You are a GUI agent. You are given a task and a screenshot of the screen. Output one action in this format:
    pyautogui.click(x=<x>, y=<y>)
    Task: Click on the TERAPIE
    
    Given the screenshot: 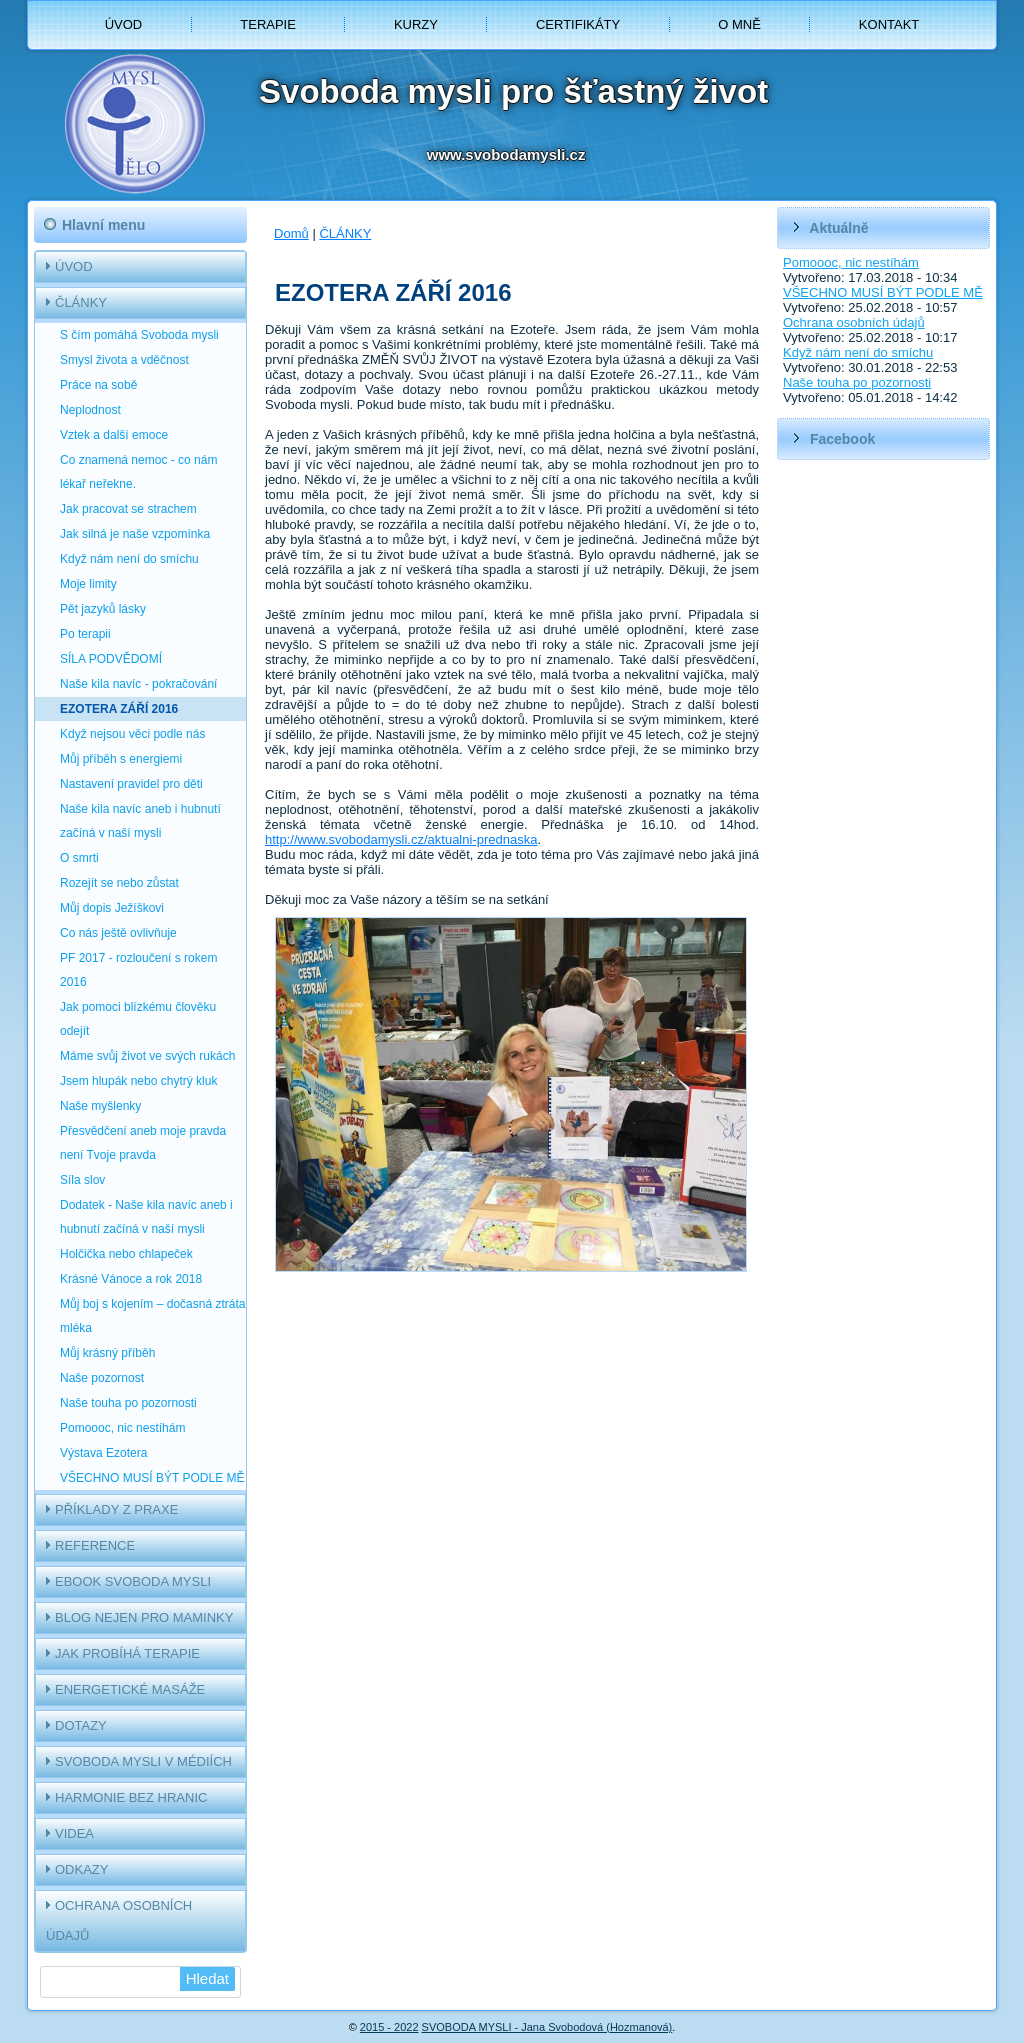 What is the action you would take?
    pyautogui.click(x=268, y=24)
    